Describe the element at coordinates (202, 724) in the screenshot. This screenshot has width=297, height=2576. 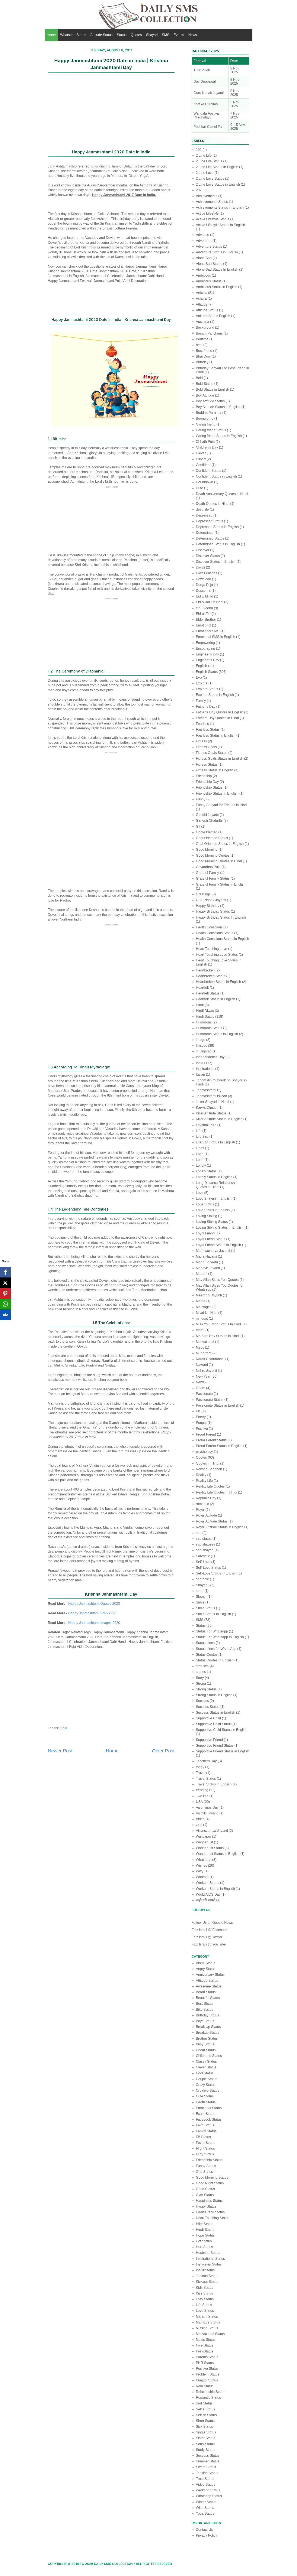
I see `Fearless` at that location.